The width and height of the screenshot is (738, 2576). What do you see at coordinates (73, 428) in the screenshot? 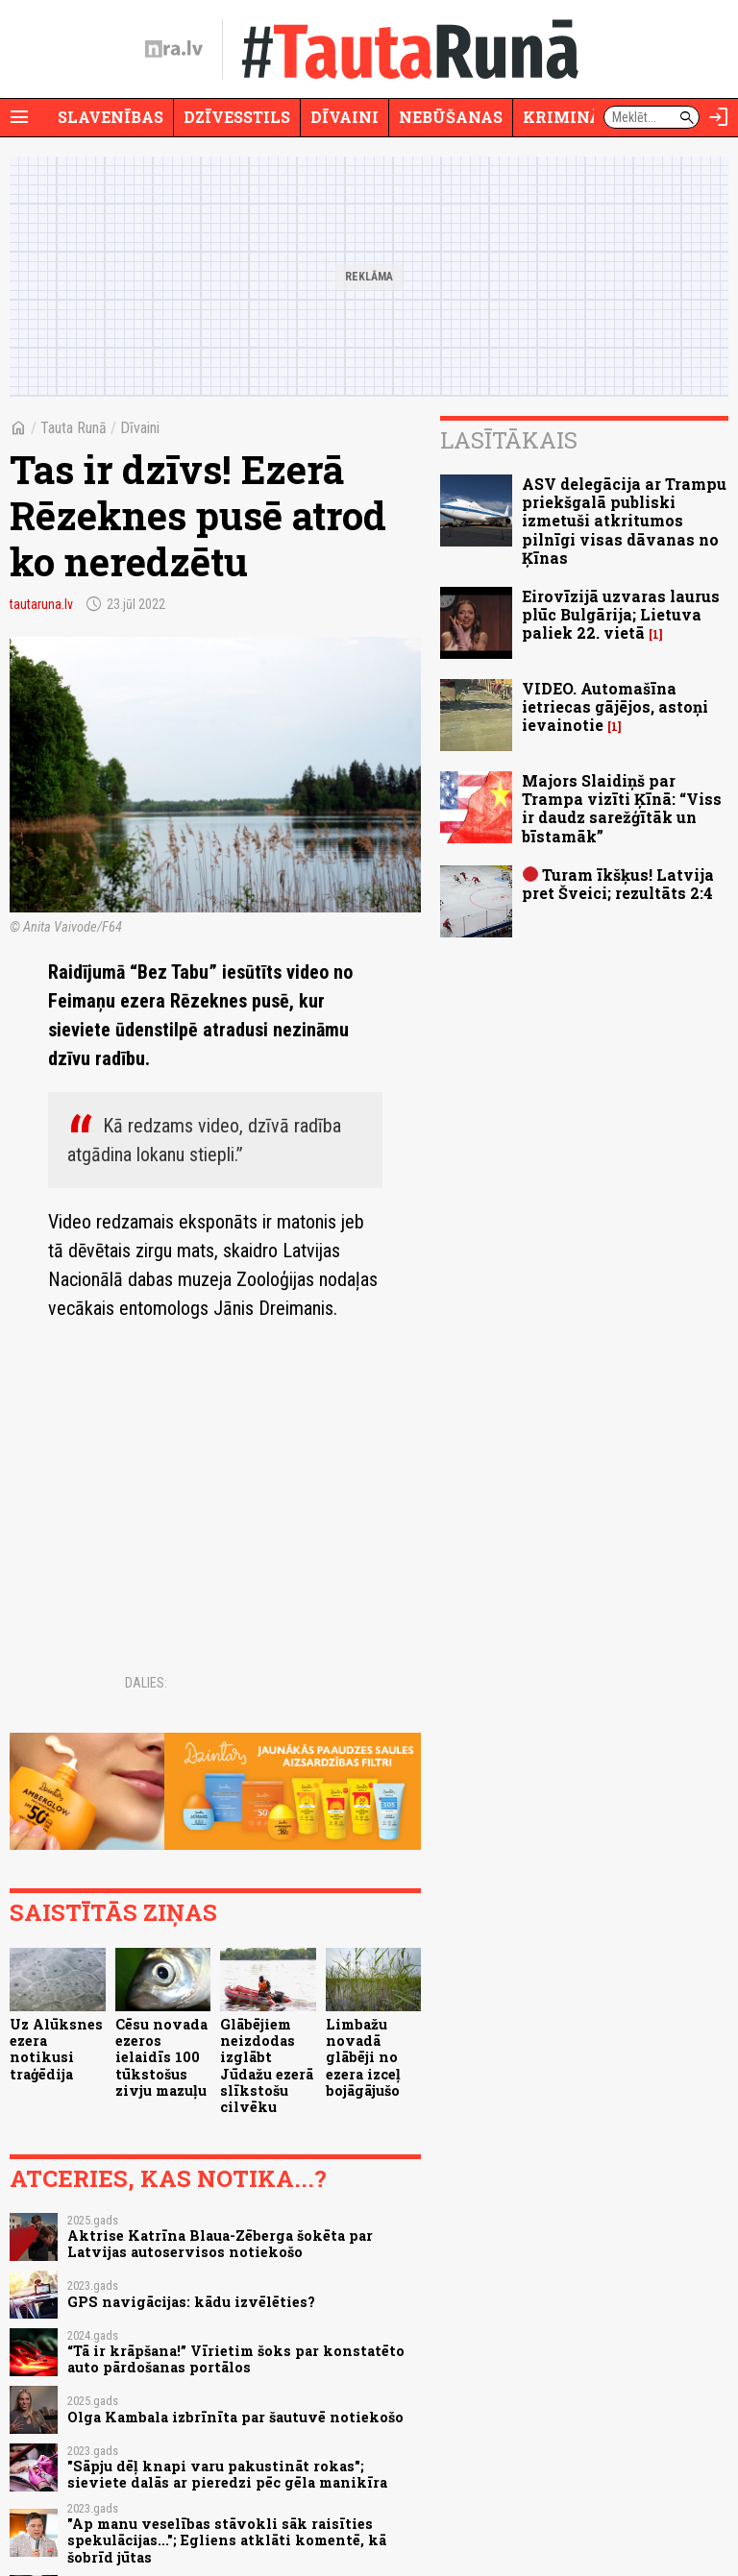
I see `Tauta Runā` at bounding box center [73, 428].